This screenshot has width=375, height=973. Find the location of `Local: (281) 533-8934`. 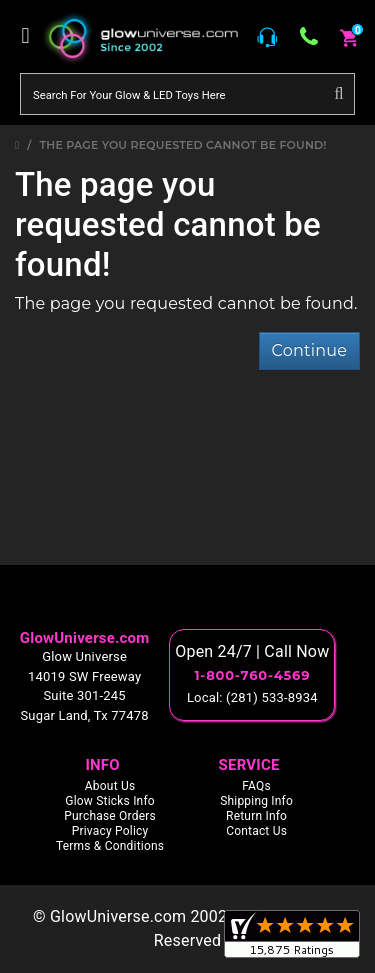

Local: (281) 533-8934 is located at coordinates (252, 697).